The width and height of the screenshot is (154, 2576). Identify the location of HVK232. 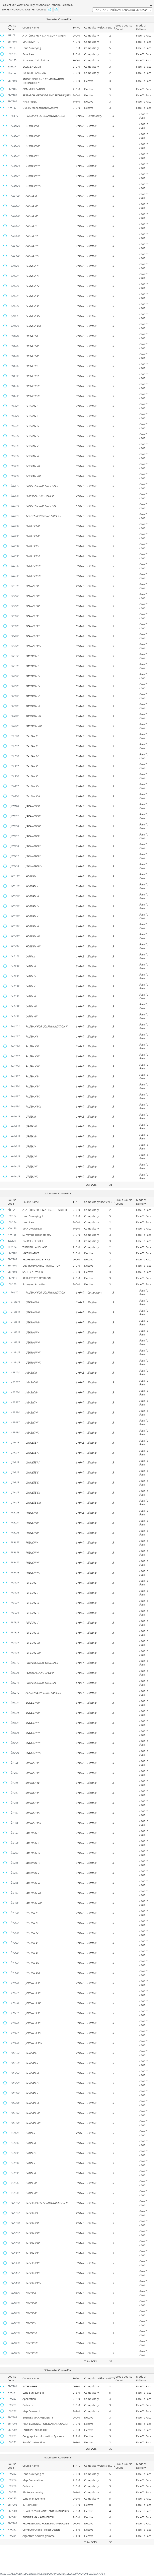
(12, 2529).